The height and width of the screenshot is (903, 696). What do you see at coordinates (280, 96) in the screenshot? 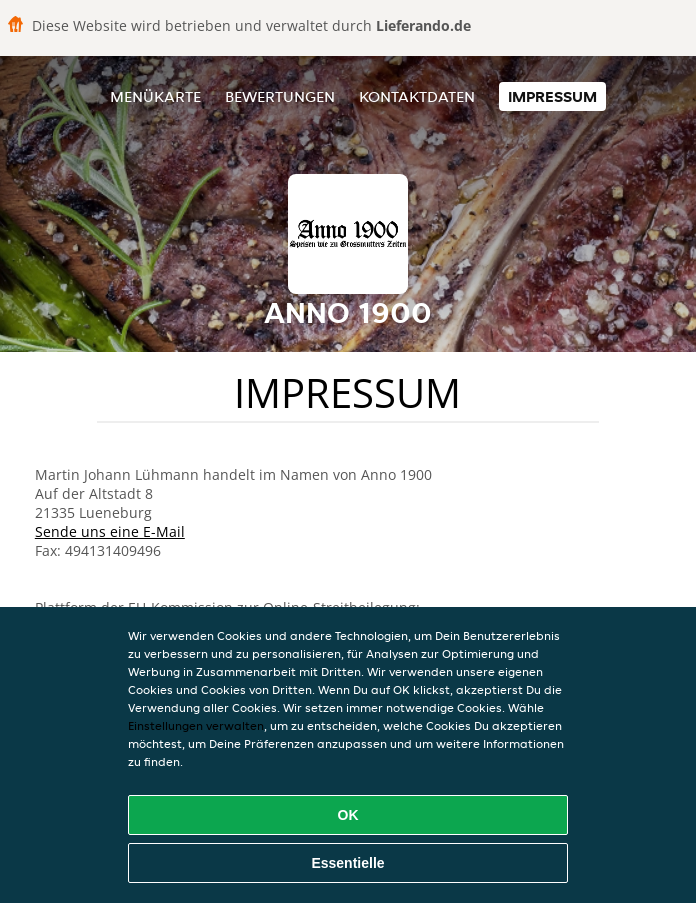
I see `Bewertungen` at bounding box center [280, 96].